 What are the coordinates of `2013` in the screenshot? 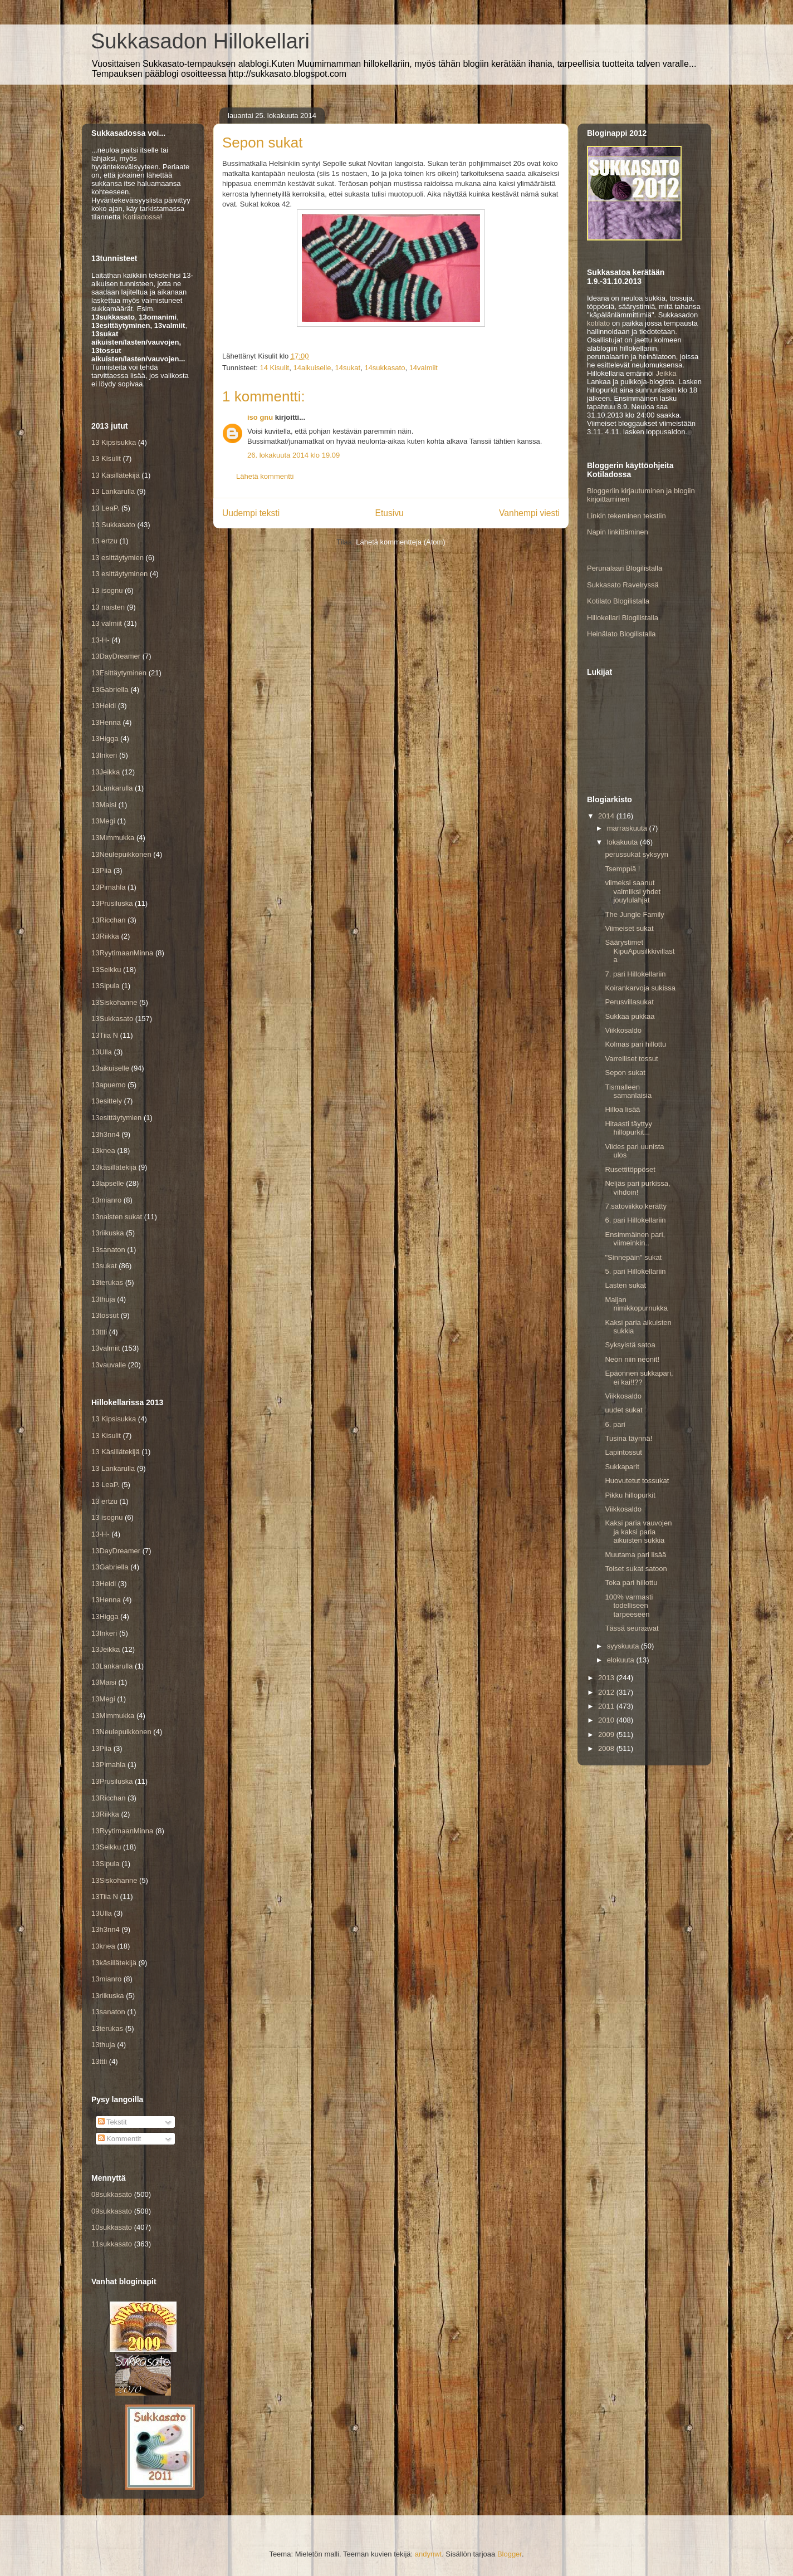 It's located at (607, 1678).